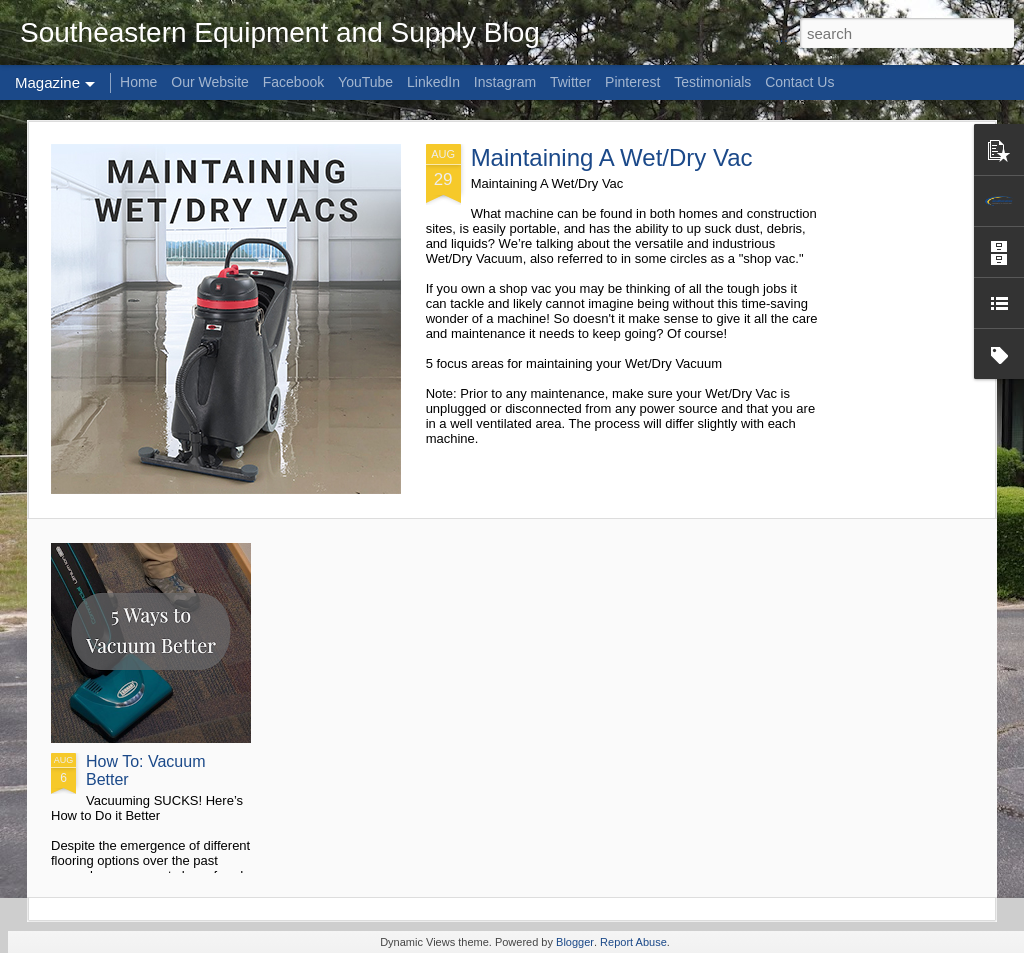 This screenshot has height=953, width=1024. Describe the element at coordinates (799, 82) in the screenshot. I see `Contact Us` at that location.